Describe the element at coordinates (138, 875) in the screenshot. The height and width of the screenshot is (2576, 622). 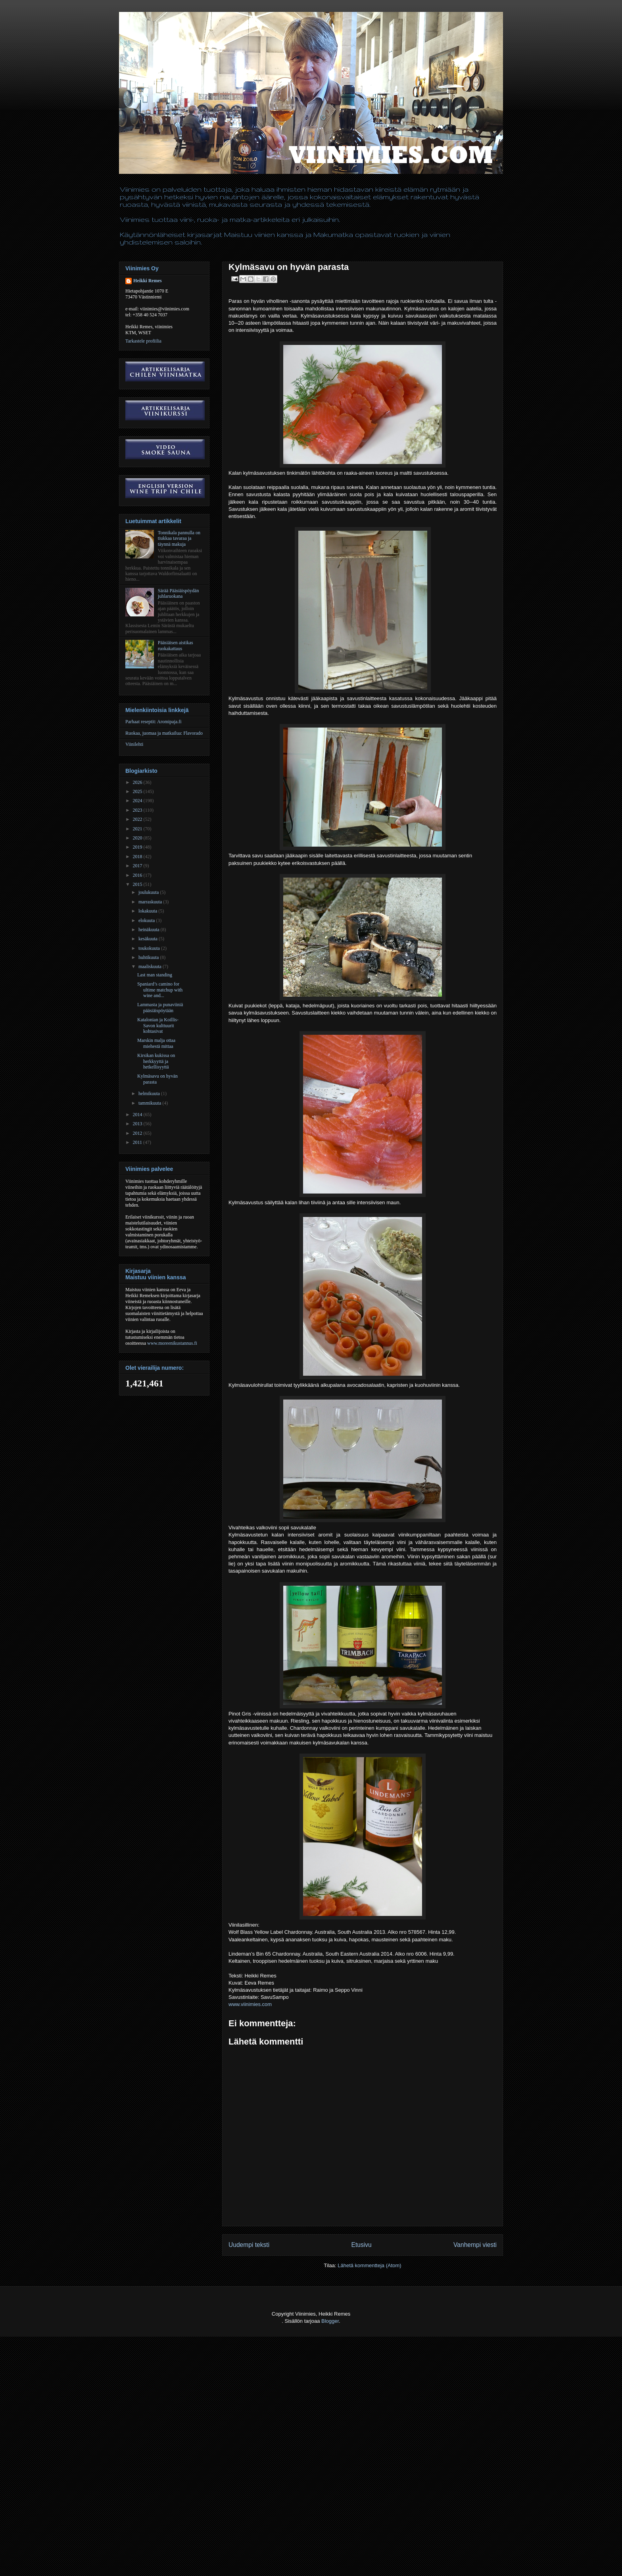
I see `2016` at that location.